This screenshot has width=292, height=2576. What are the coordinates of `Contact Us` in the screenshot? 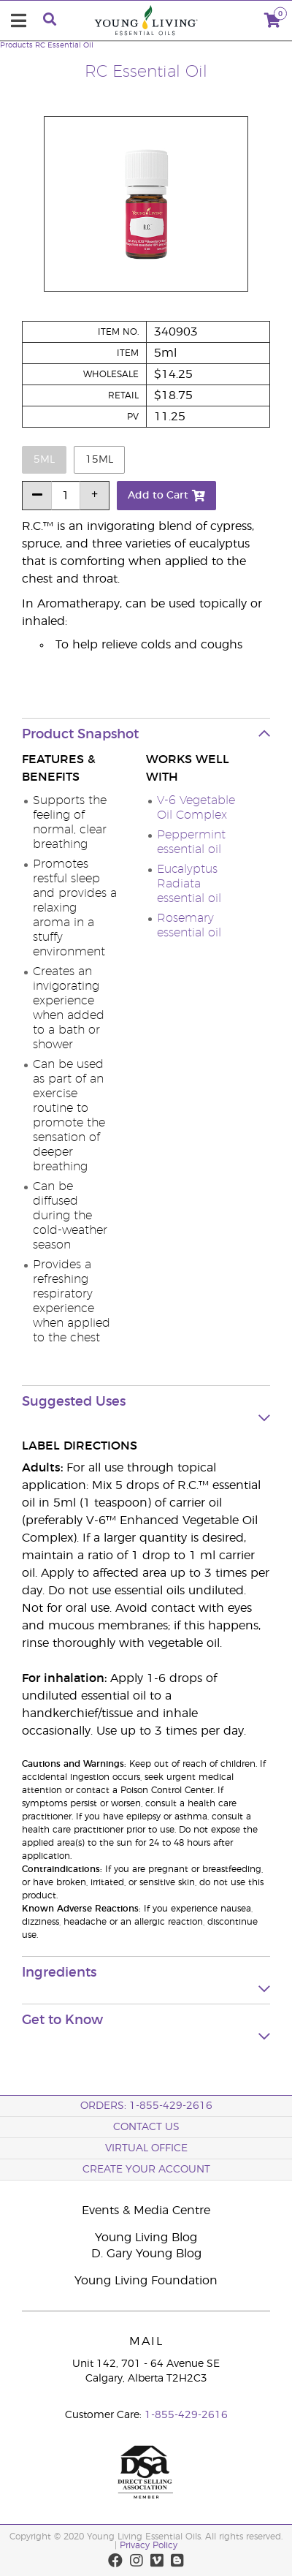 It's located at (146, 2127).